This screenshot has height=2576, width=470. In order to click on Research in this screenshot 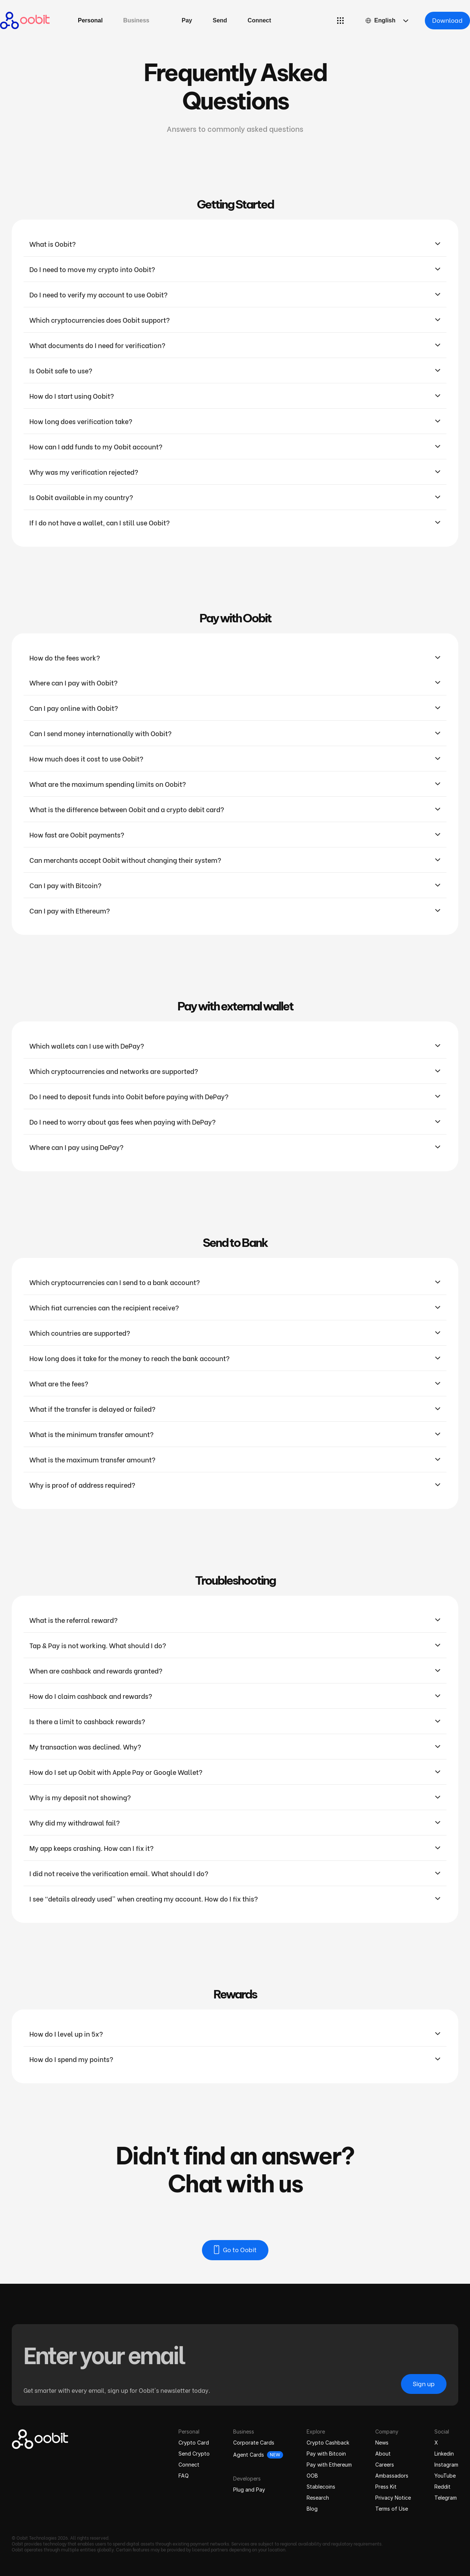, I will do `click(318, 2497)`.